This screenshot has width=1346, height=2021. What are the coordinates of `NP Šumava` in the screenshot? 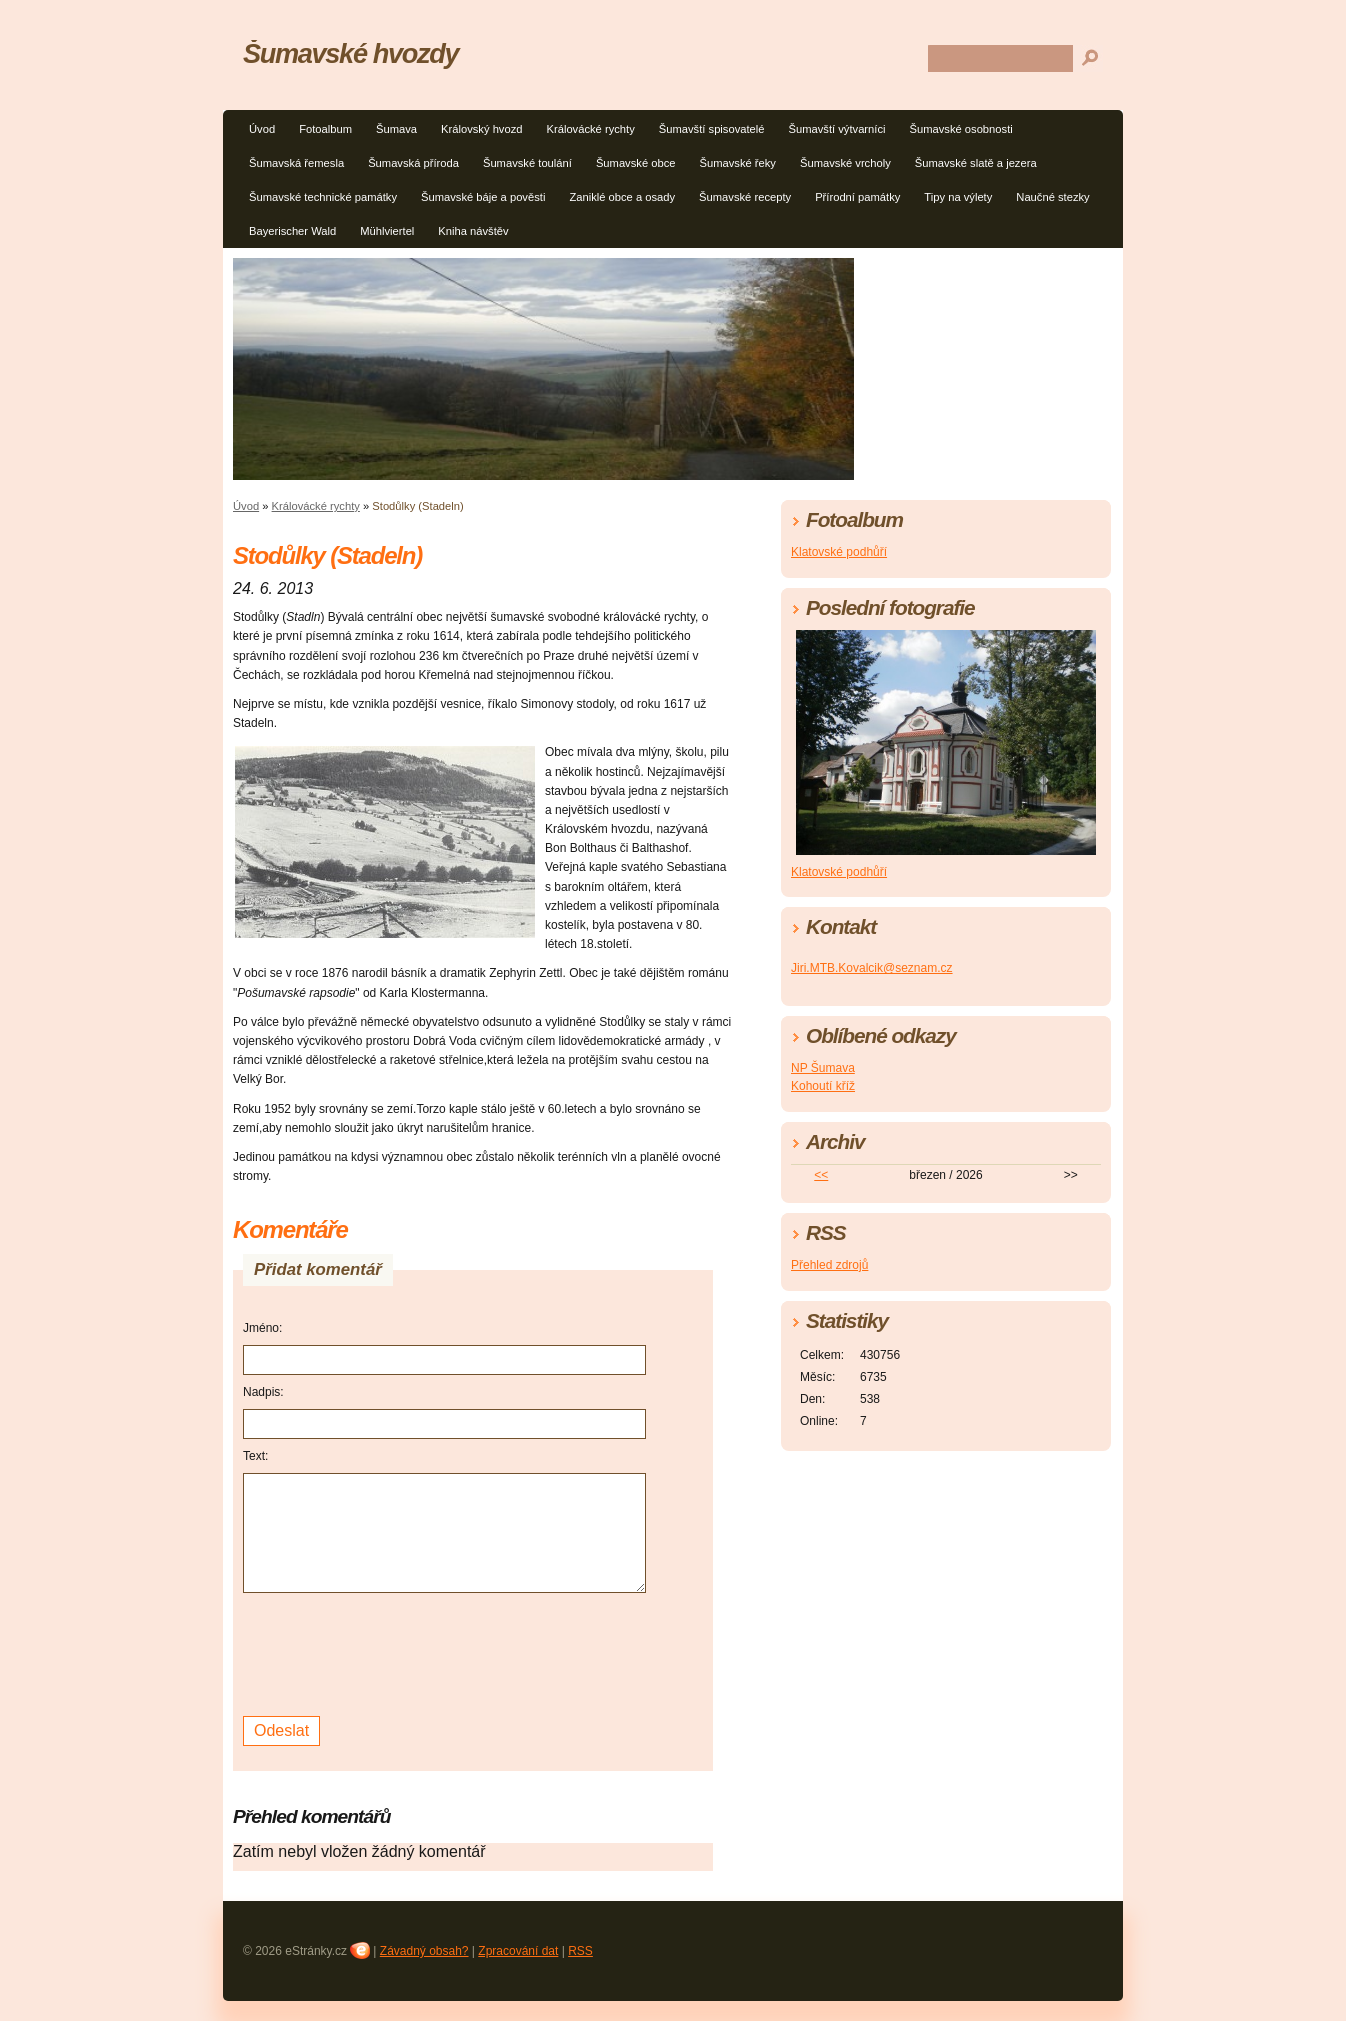 It's located at (823, 1068).